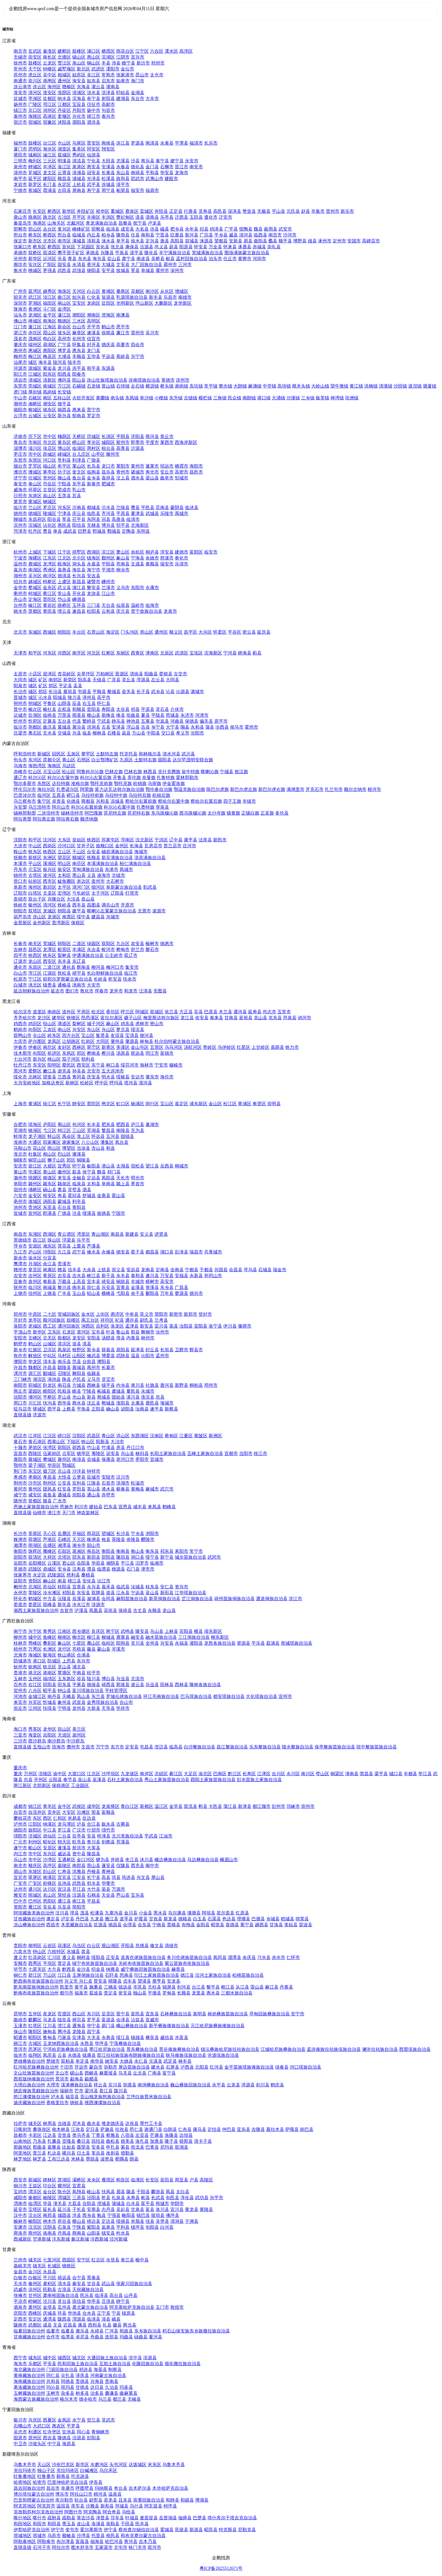  What do you see at coordinates (177, 240) in the screenshot?
I see `高阳县` at bounding box center [177, 240].